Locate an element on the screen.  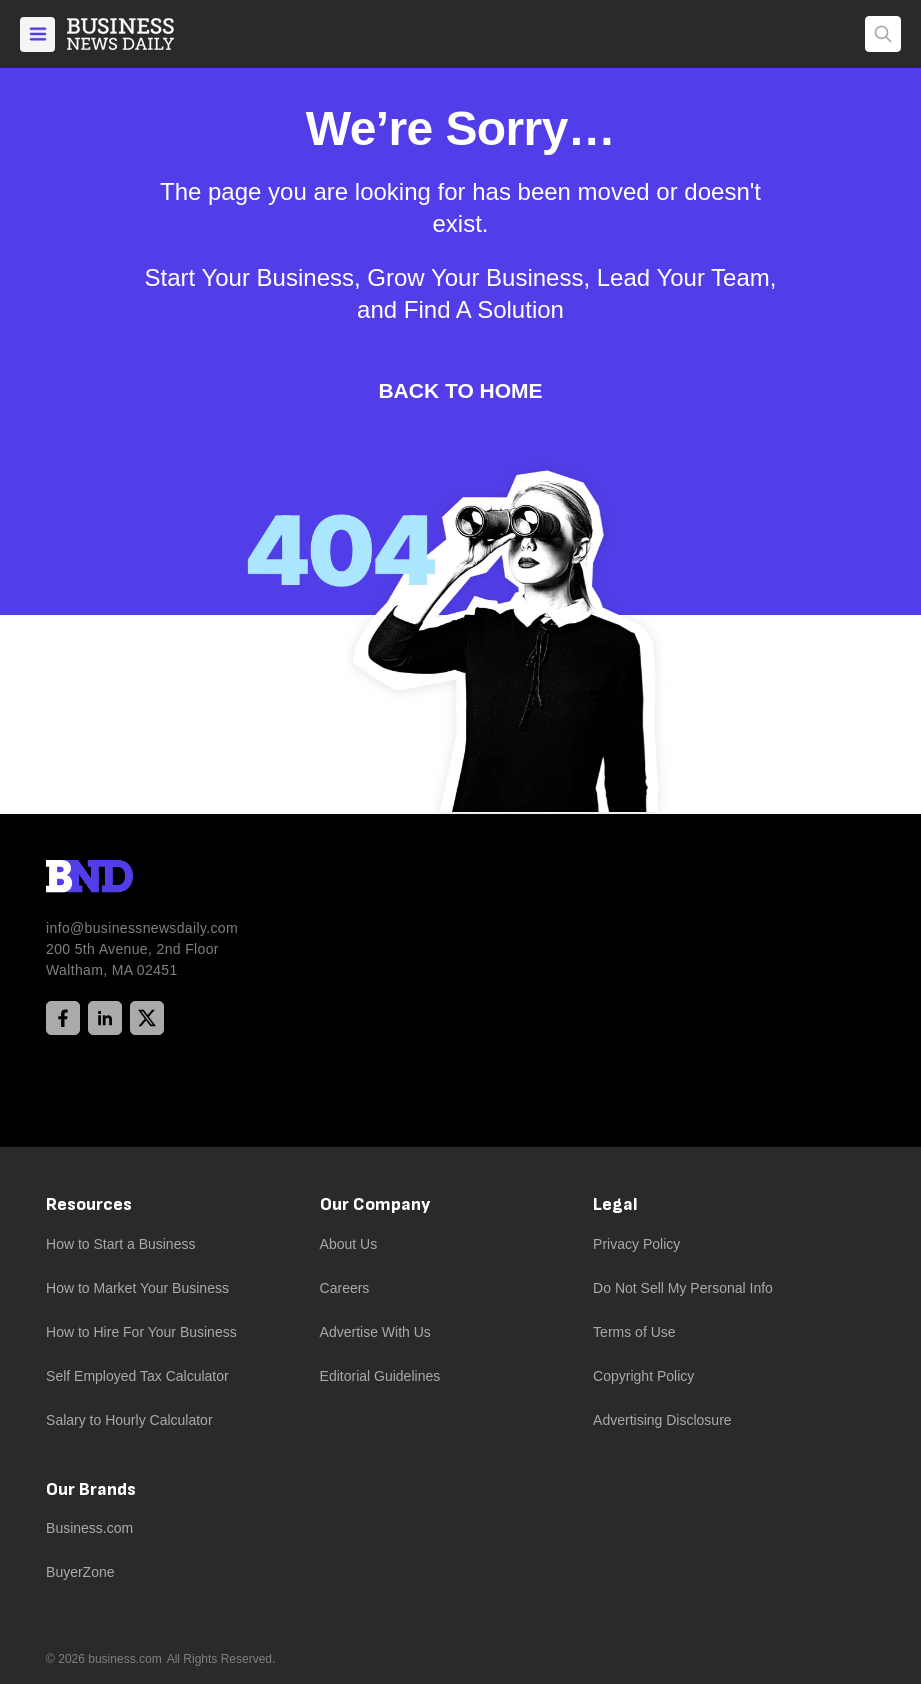
Legal is located at coordinates (615, 1204).